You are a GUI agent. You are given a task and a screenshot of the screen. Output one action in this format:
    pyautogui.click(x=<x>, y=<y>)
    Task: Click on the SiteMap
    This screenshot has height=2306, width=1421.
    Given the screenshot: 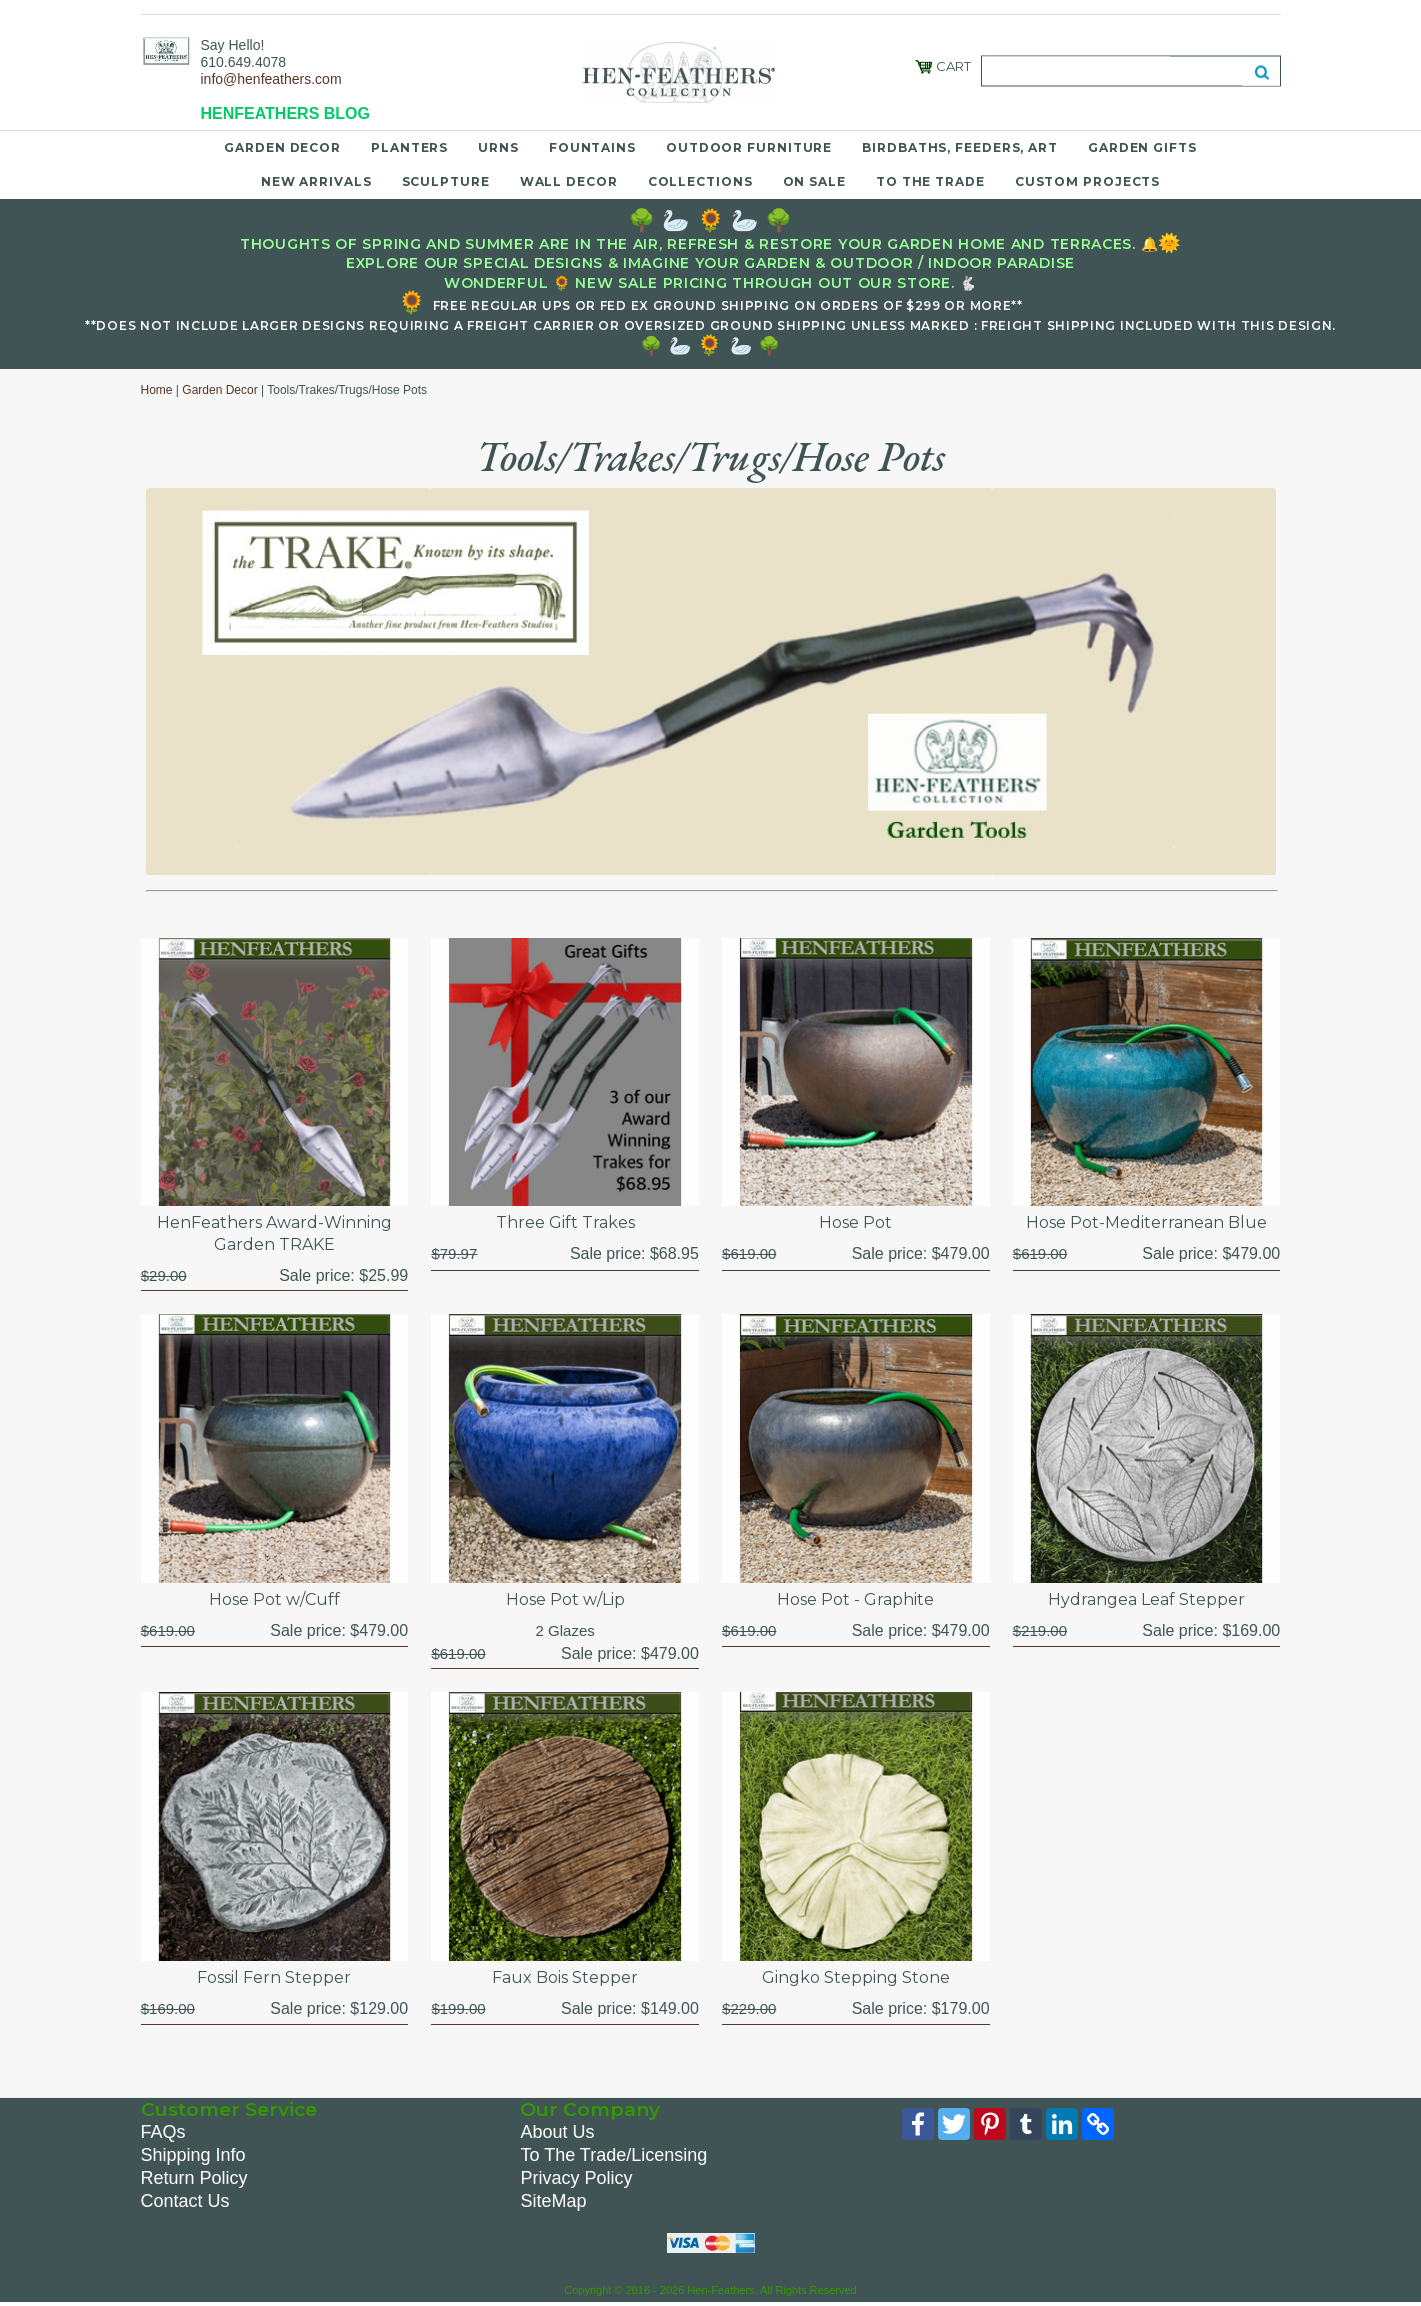 What is the action you would take?
    pyautogui.click(x=553, y=2201)
    